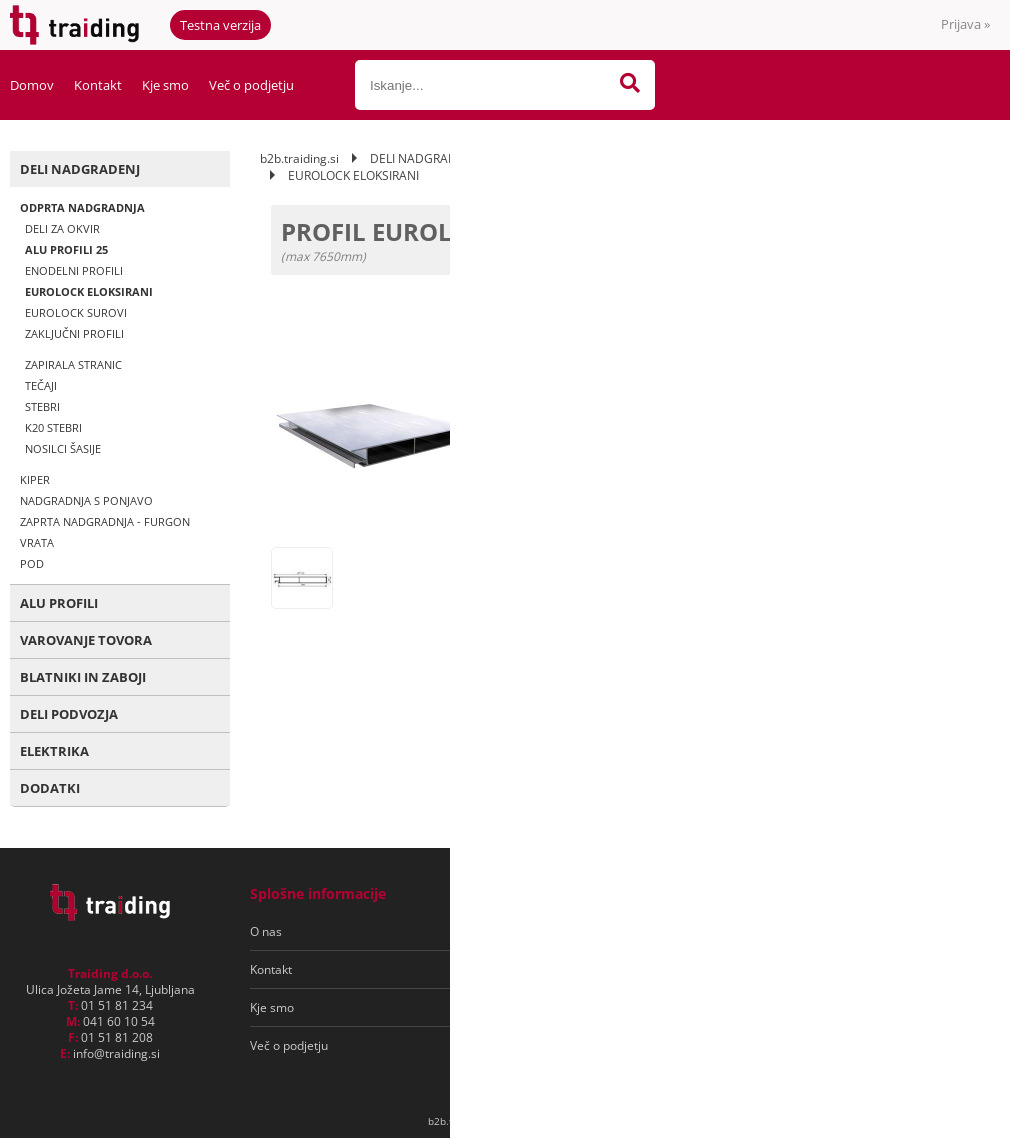  What do you see at coordinates (116, 1053) in the screenshot?
I see `infotraiding.si` at bounding box center [116, 1053].